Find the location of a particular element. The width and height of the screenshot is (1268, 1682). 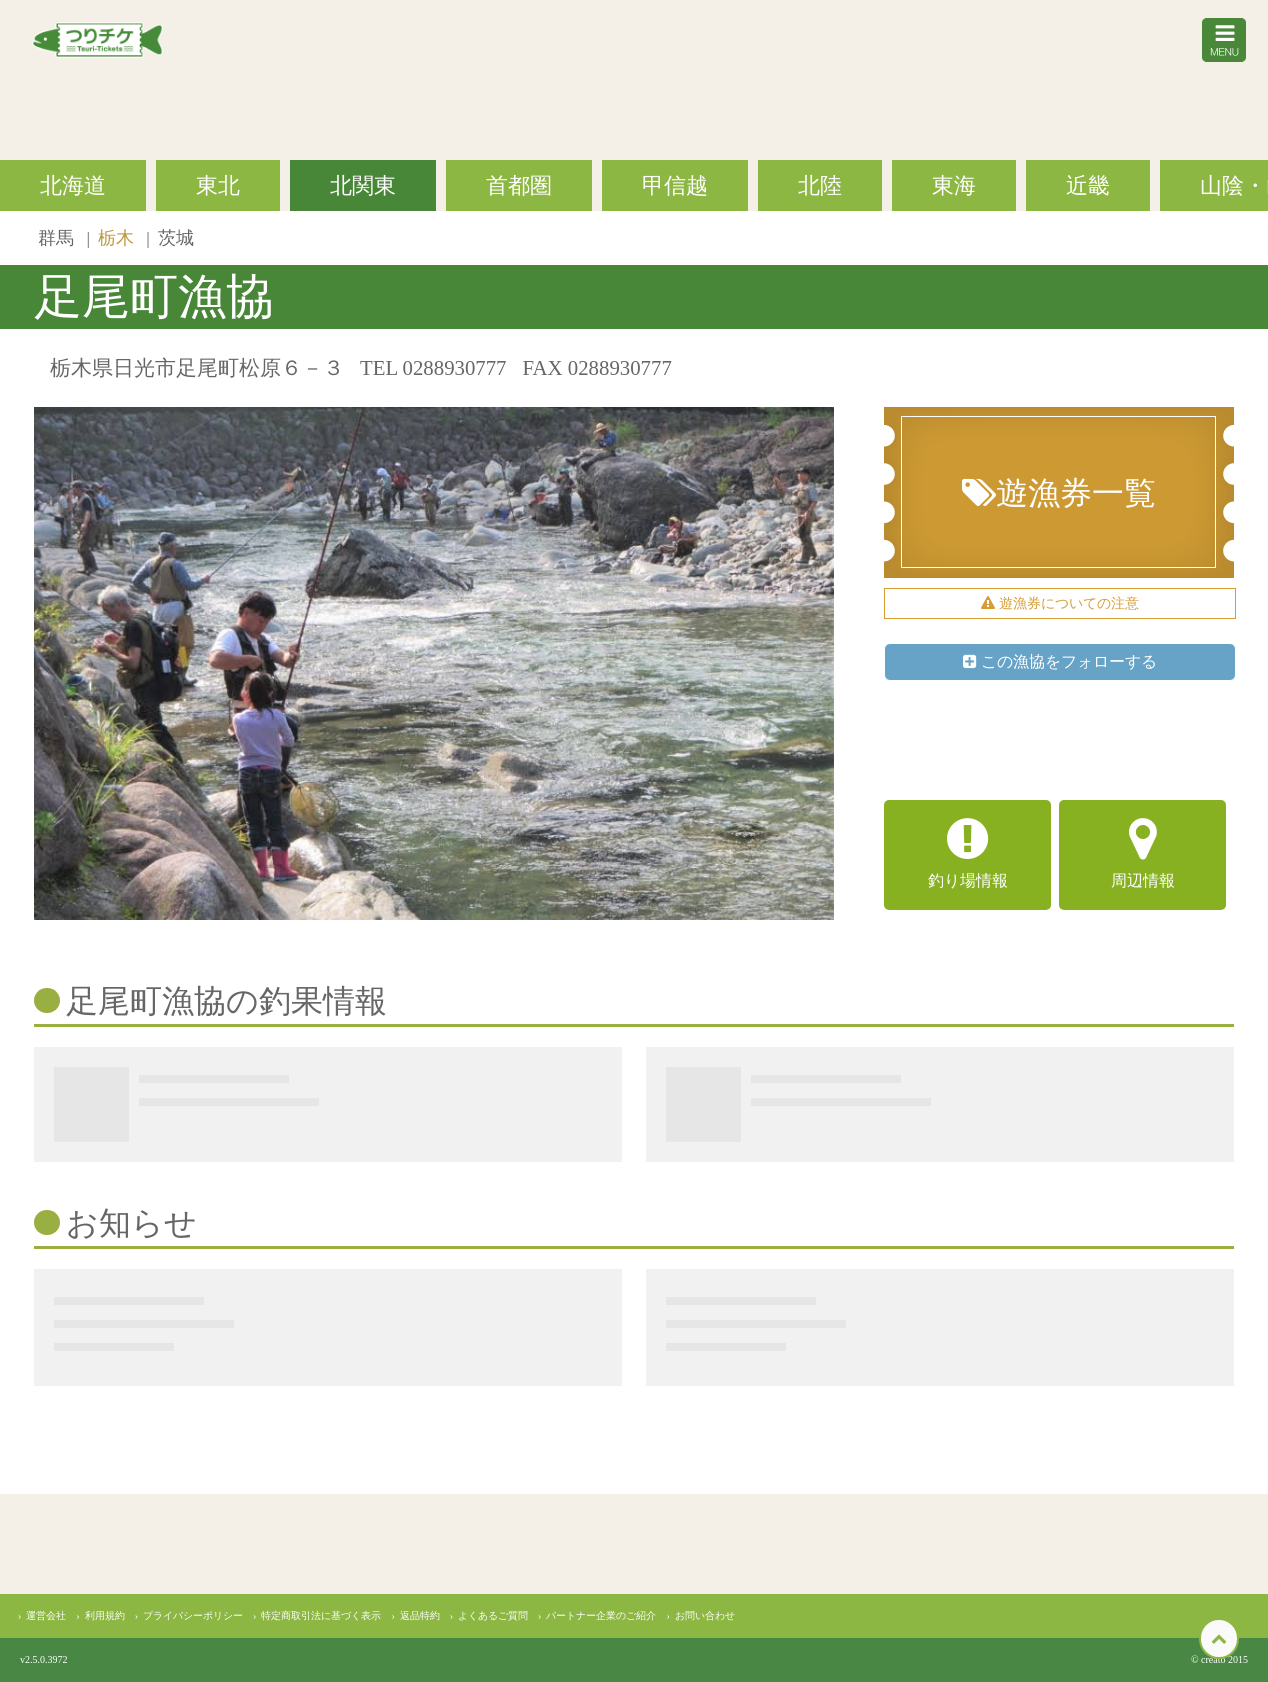

周辺情報 is located at coordinates (1142, 852).